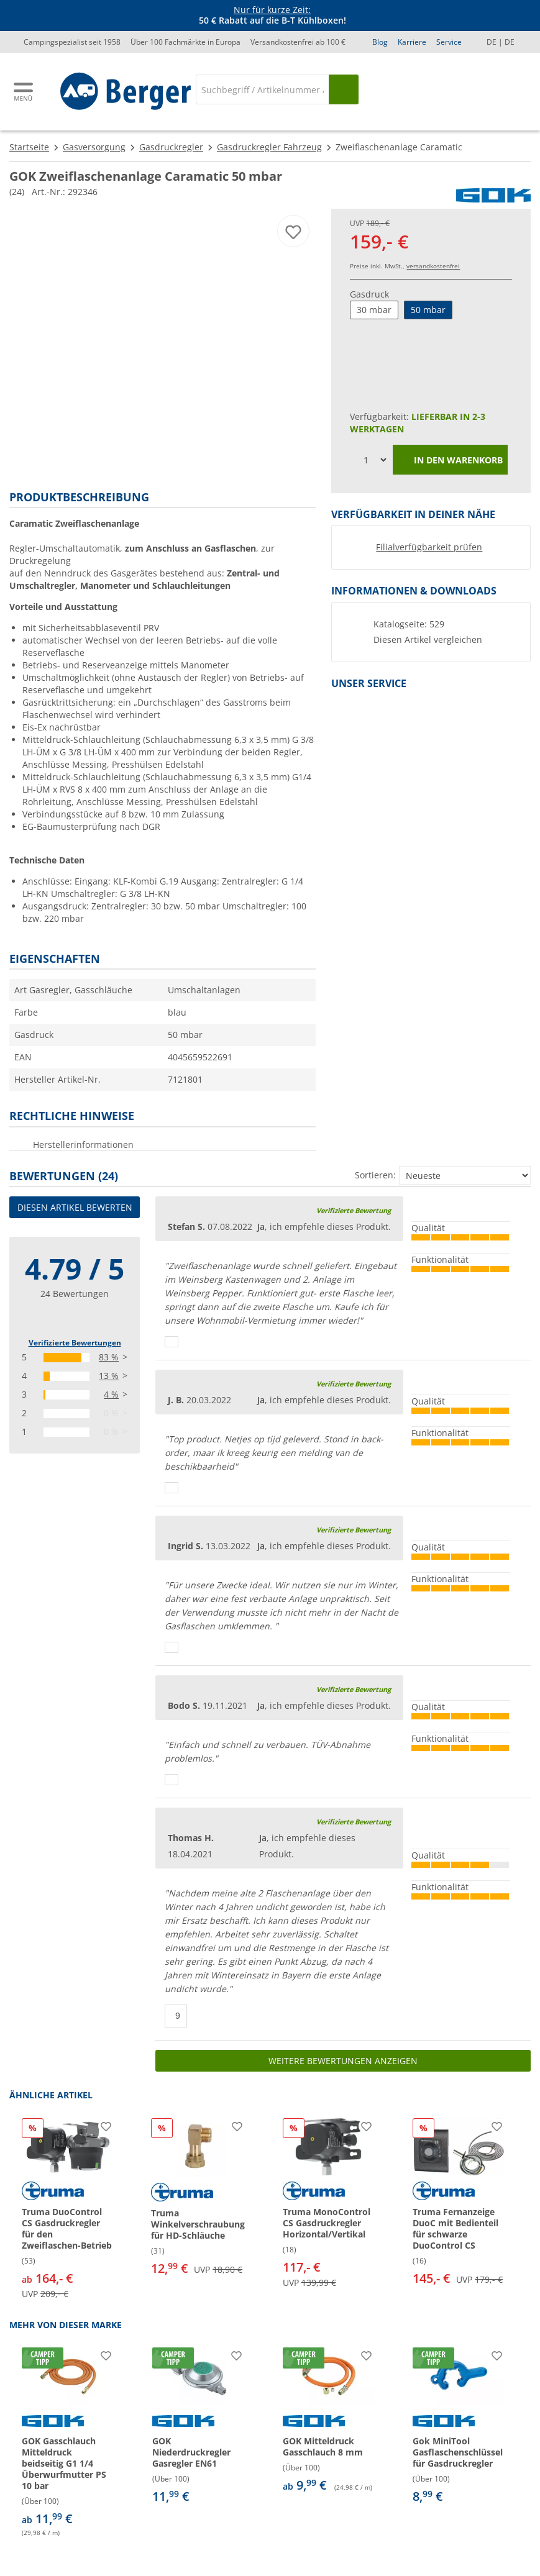 The width and height of the screenshot is (540, 2576). Describe the element at coordinates (262, 89) in the screenshot. I see `[Suche]` at that location.